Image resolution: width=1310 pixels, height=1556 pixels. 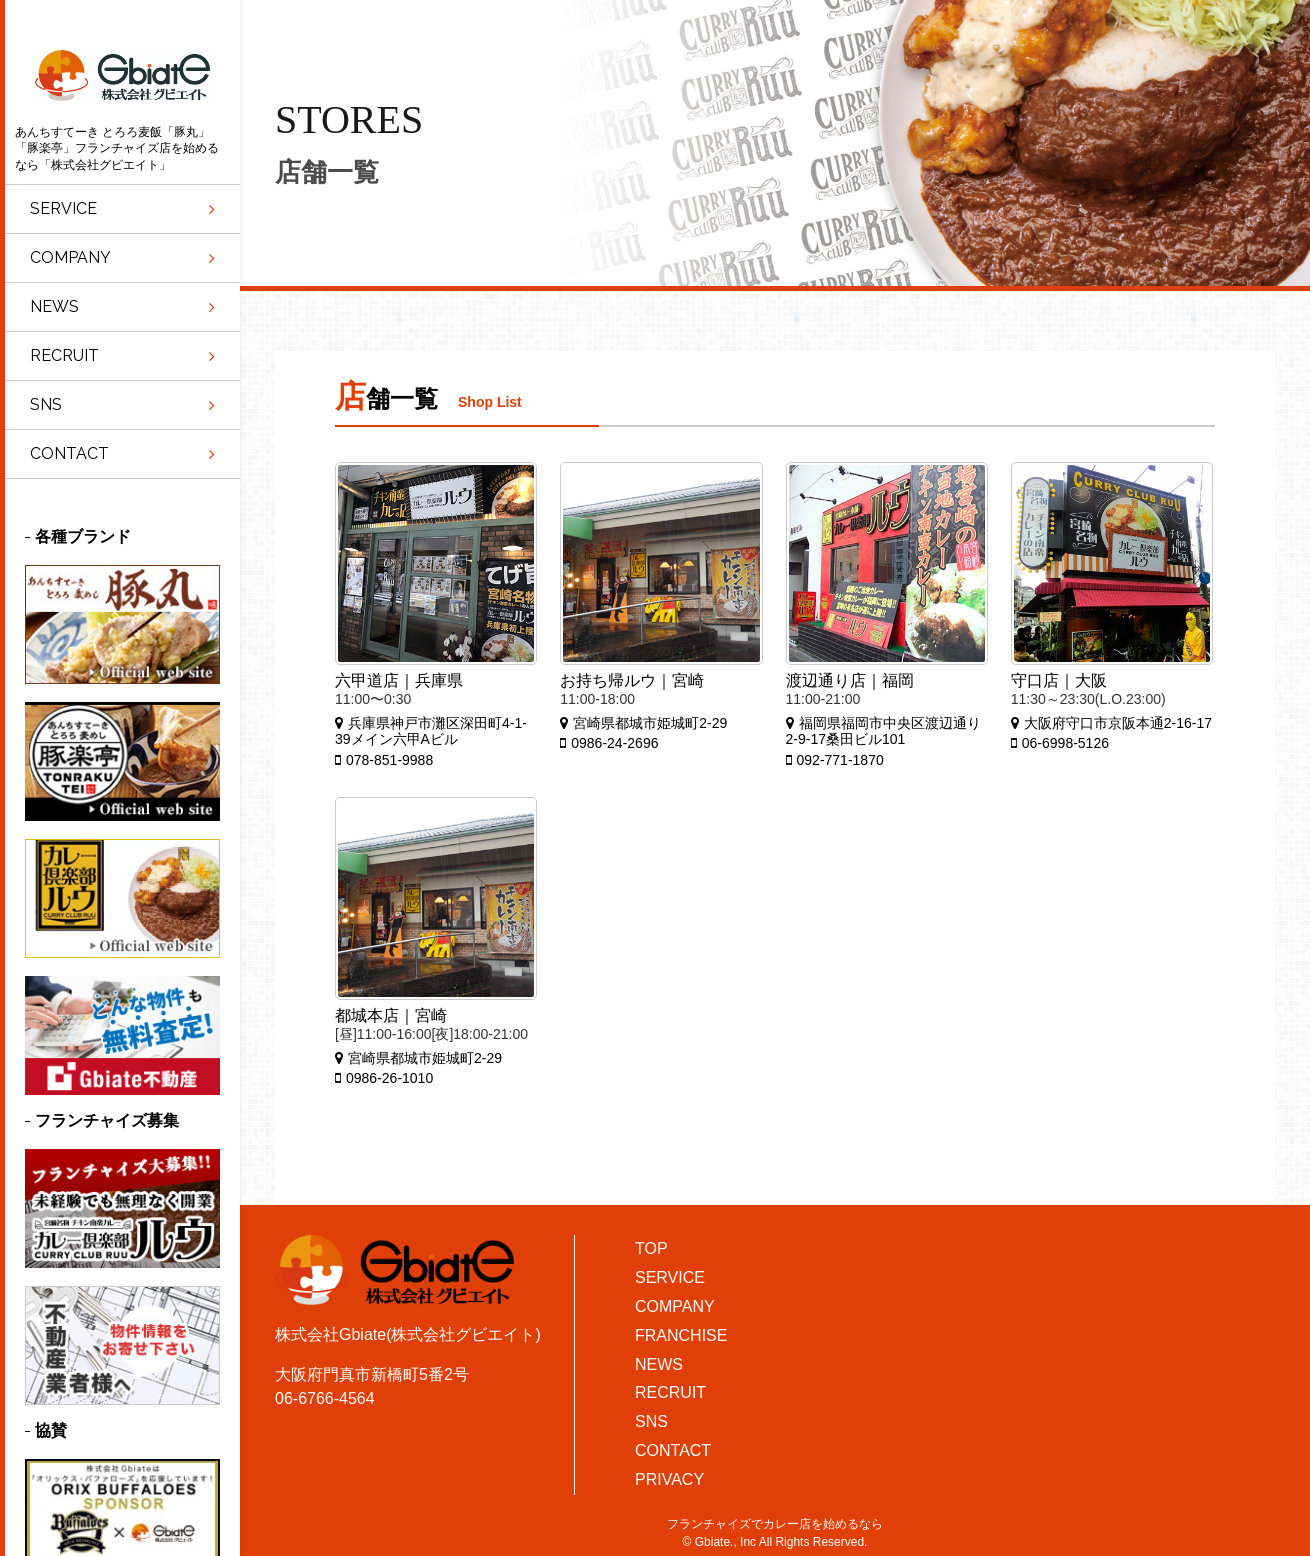 What do you see at coordinates (659, 1364) in the screenshot?
I see `NEWS` at bounding box center [659, 1364].